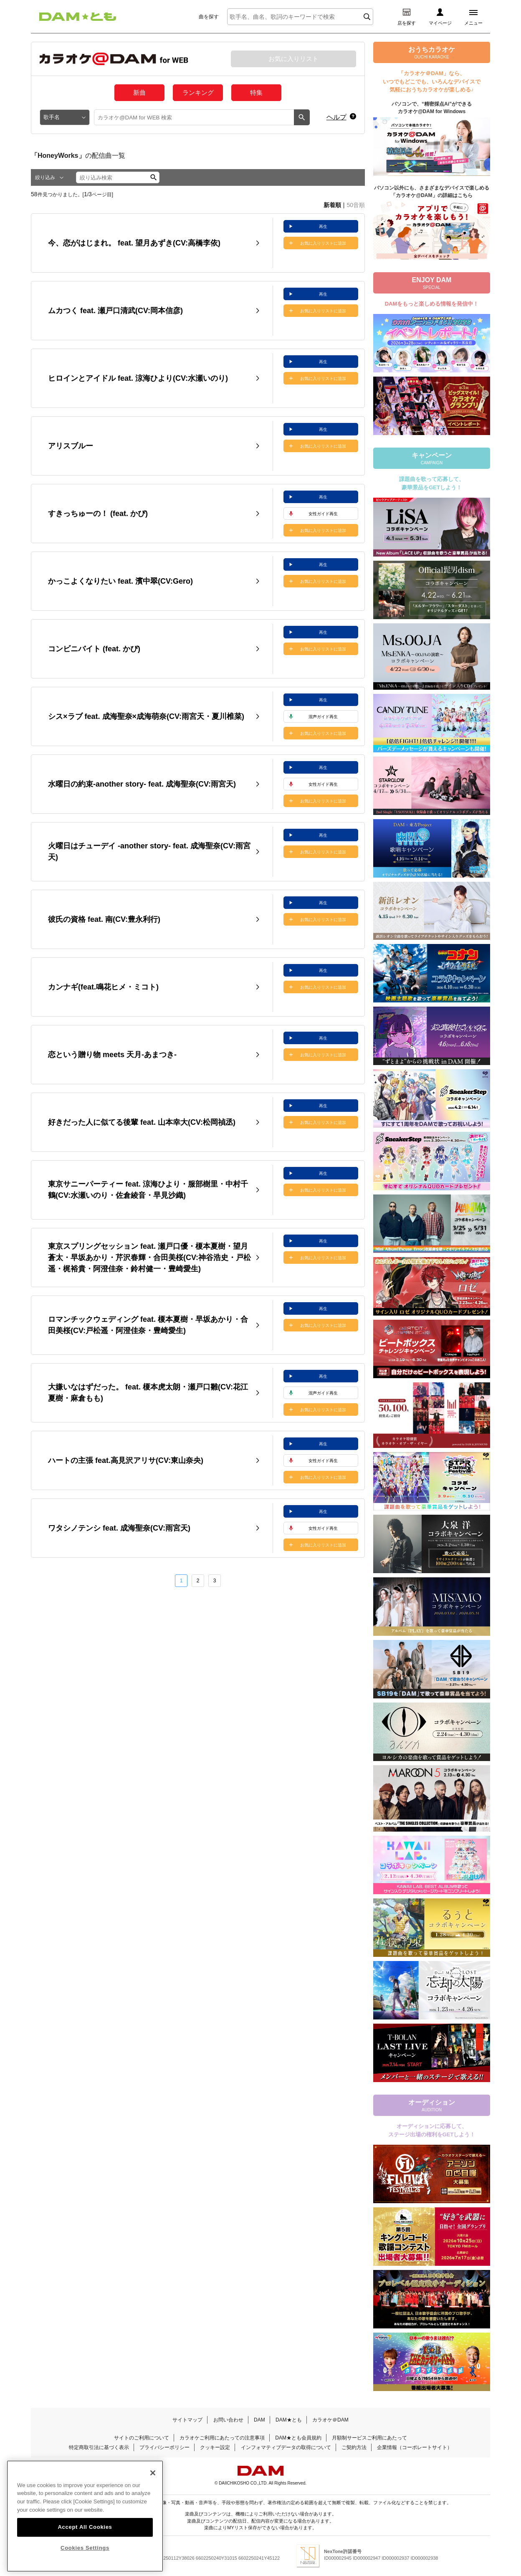 The width and height of the screenshot is (521, 2576). Describe the element at coordinates (323, 226) in the screenshot. I see `再生` at that location.